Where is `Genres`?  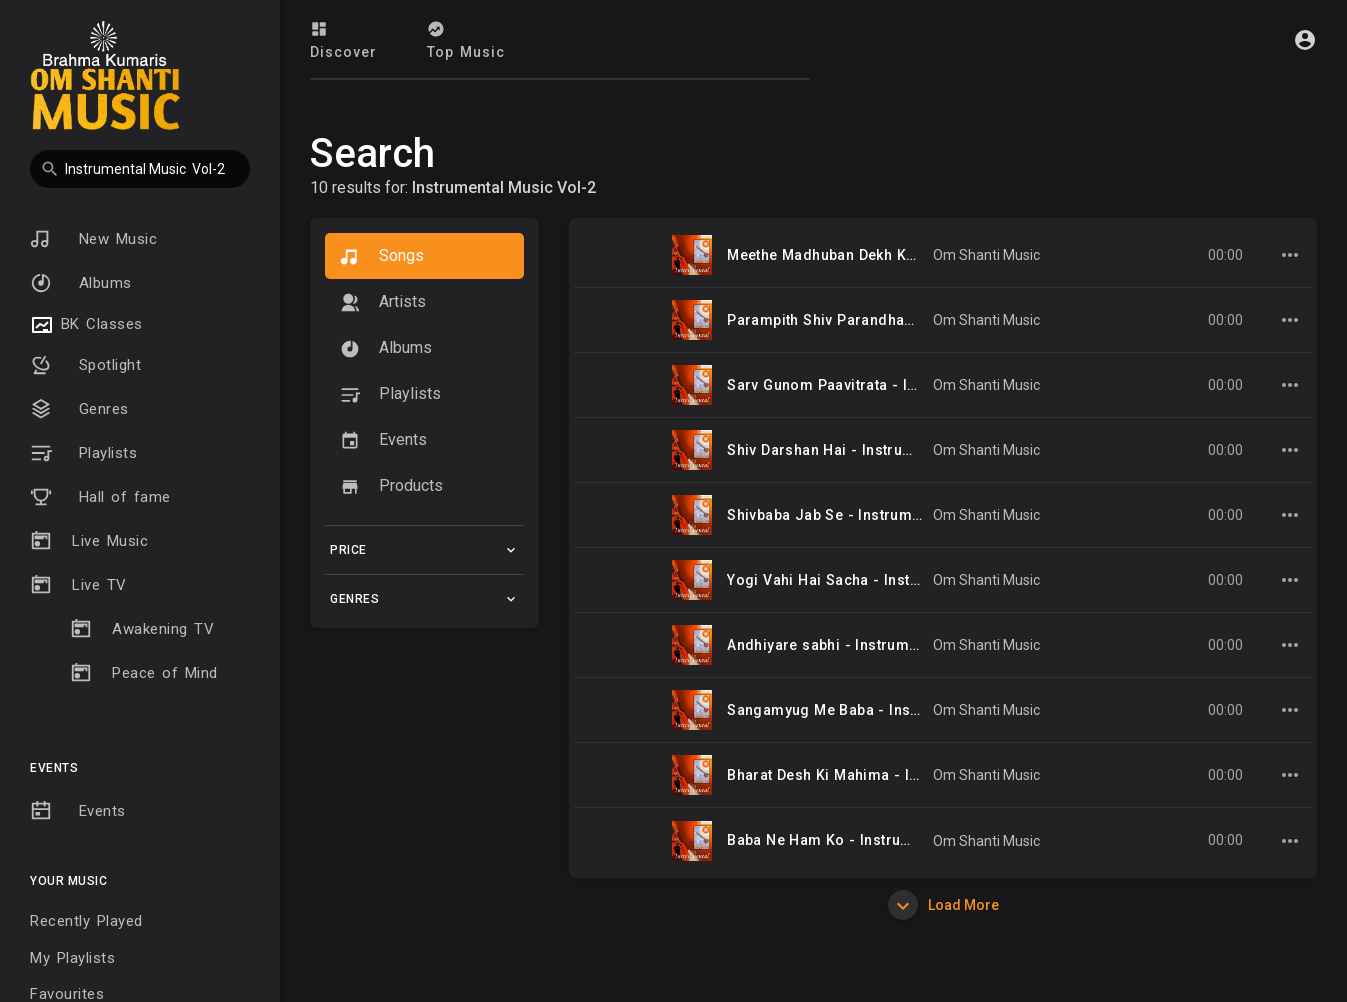 Genres is located at coordinates (79, 409).